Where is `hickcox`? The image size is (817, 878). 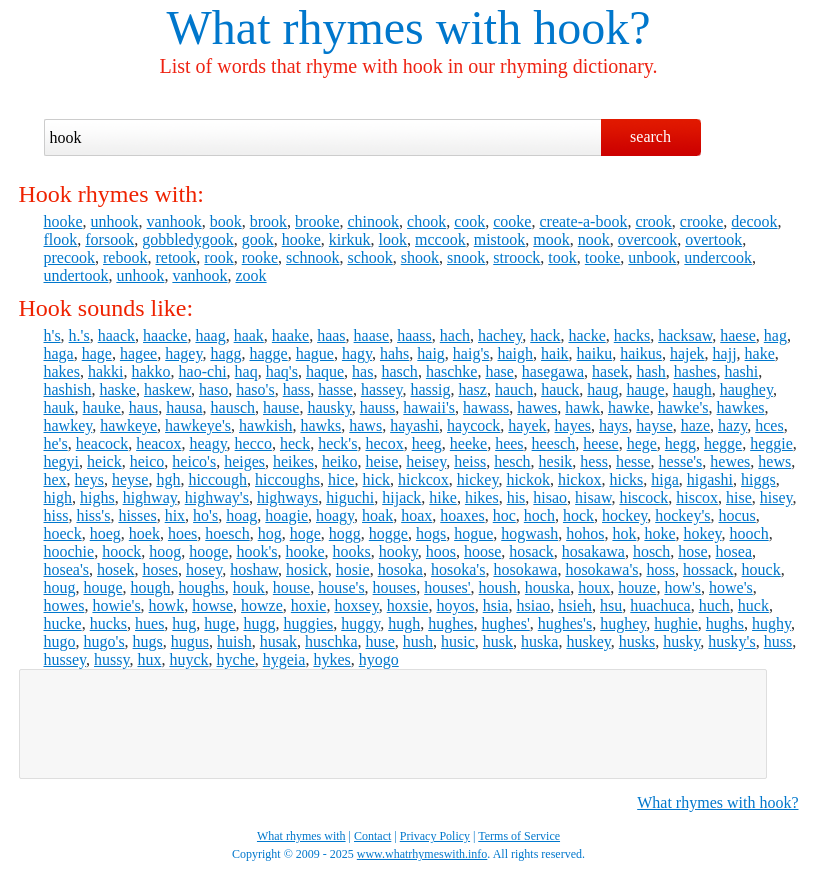
hickcox is located at coordinates (423, 479).